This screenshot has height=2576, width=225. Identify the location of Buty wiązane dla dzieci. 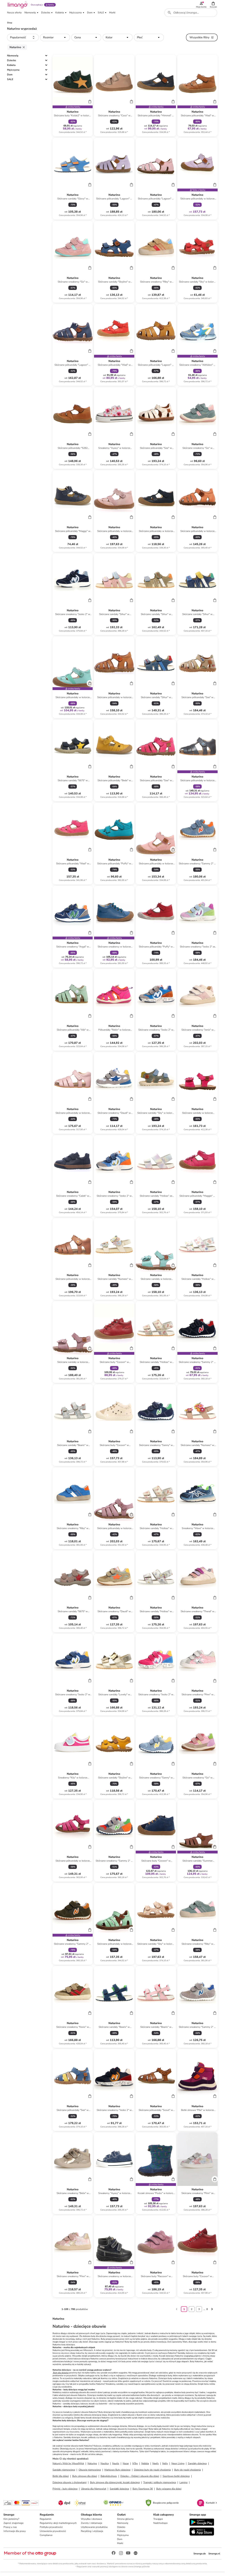
(168, 2492).